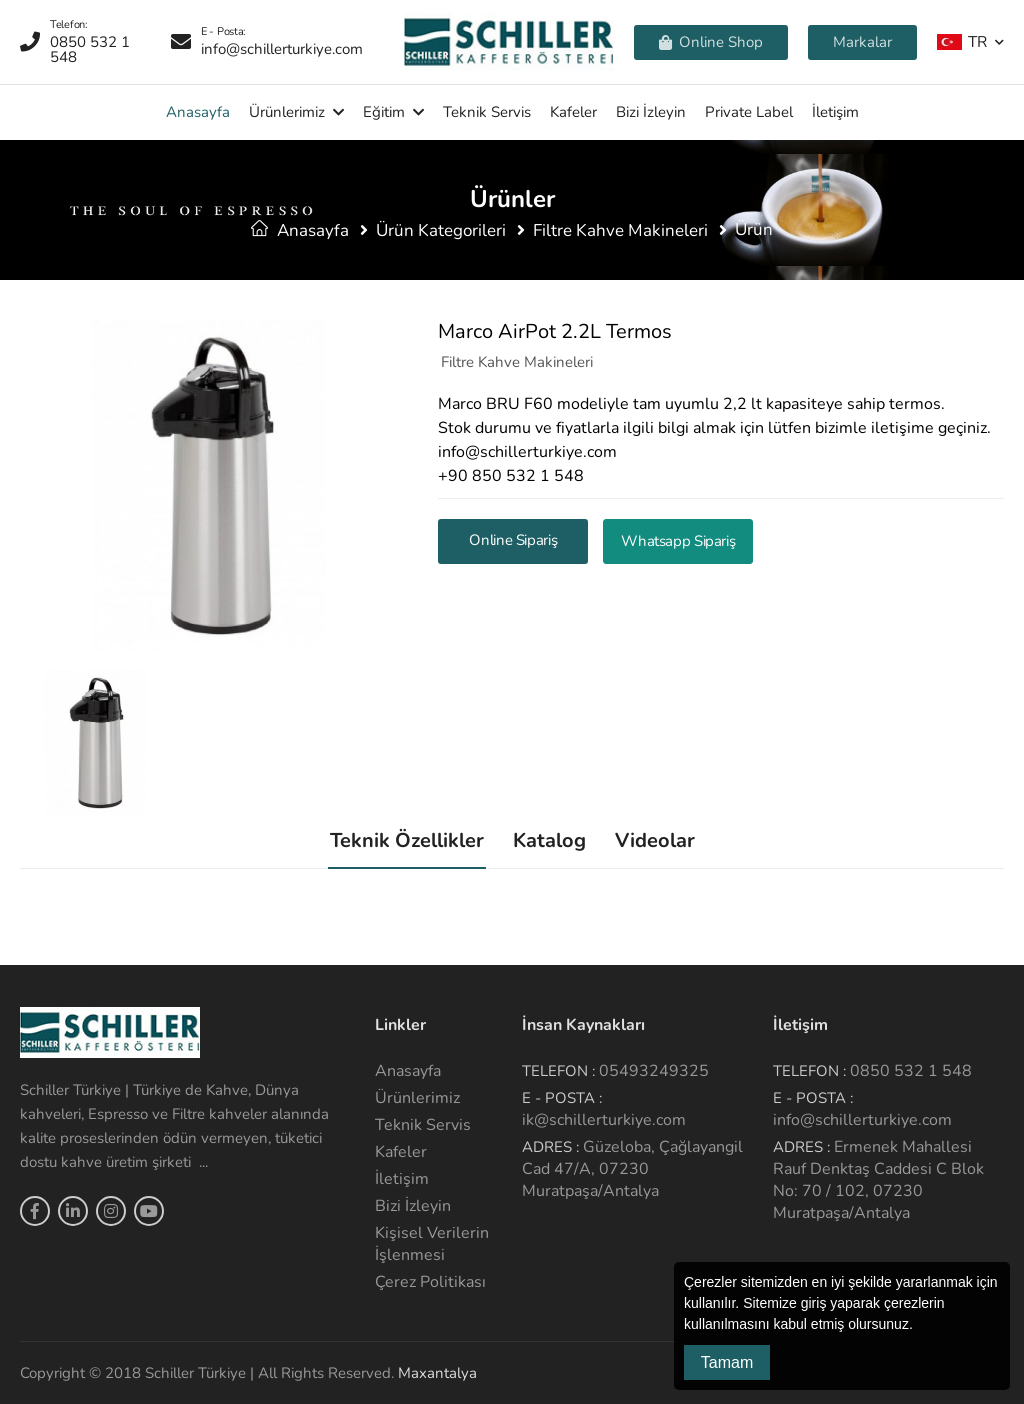  I want to click on Teknik Özellikler, so click(407, 840).